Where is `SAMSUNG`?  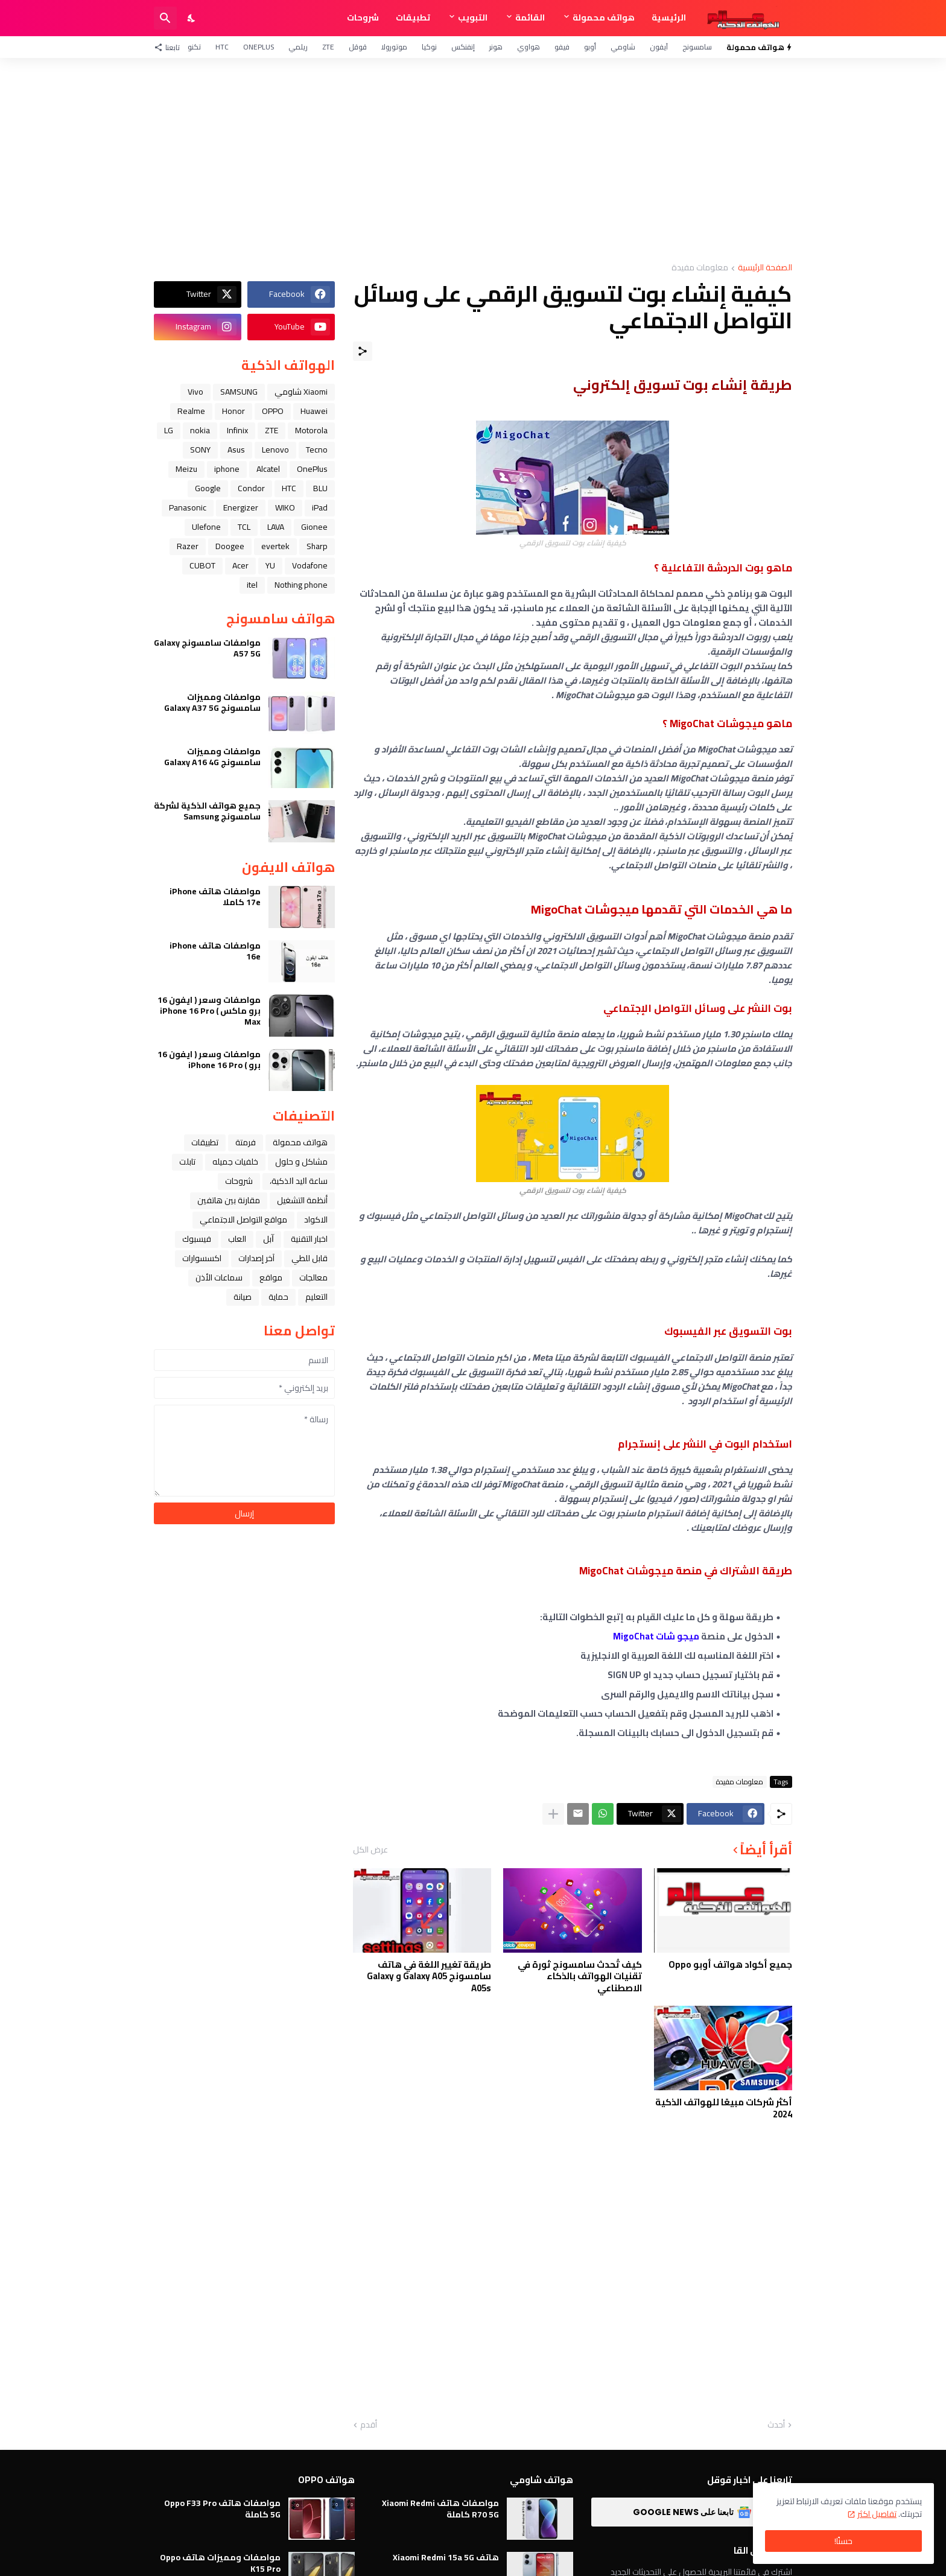
SAMSUNG is located at coordinates (239, 391).